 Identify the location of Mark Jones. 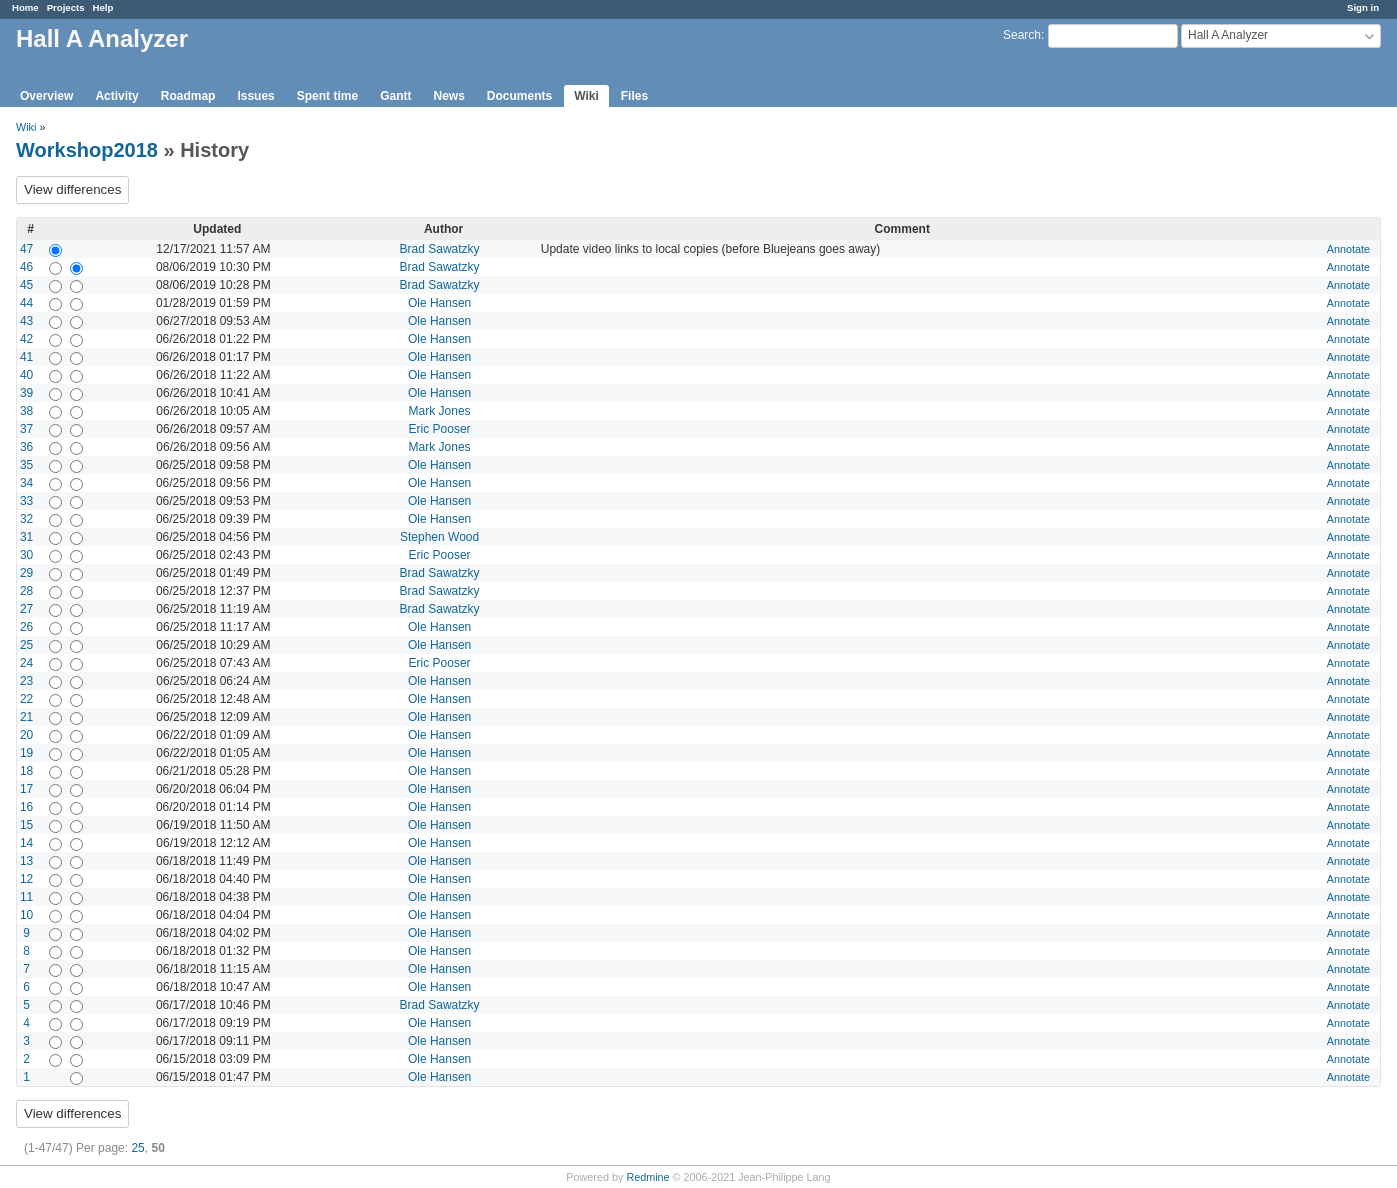
(440, 411).